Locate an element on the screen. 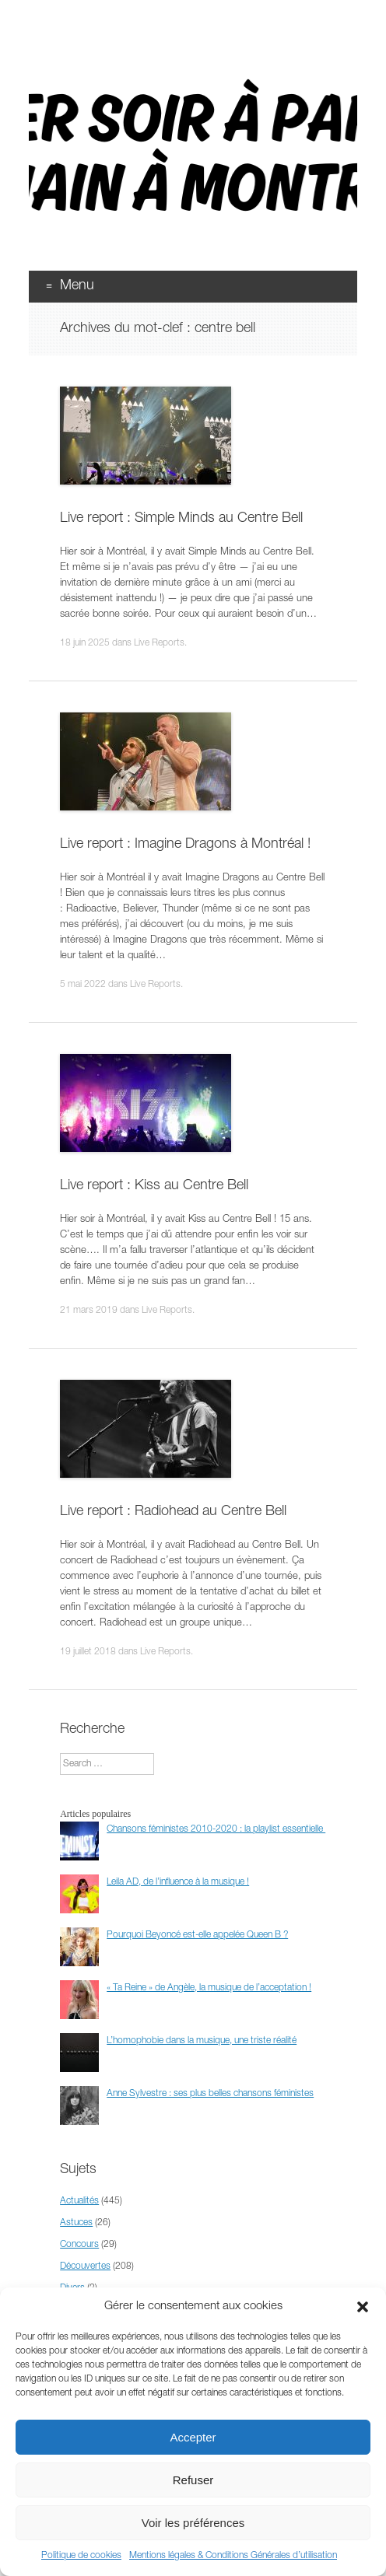  Pourquoi Beyoncé est-elle appelée Queen B ? is located at coordinates (197, 1935).